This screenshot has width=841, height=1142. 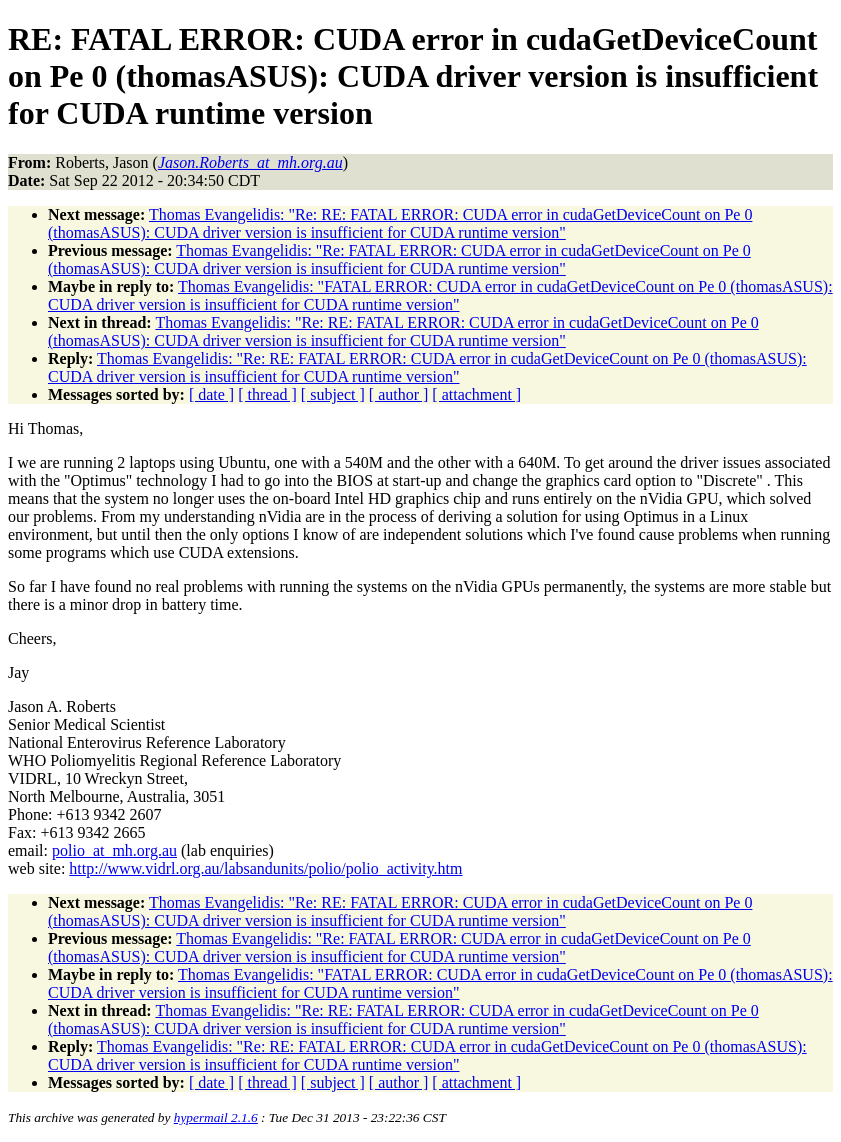 What do you see at coordinates (333, 394) in the screenshot?
I see `[ subject ]` at bounding box center [333, 394].